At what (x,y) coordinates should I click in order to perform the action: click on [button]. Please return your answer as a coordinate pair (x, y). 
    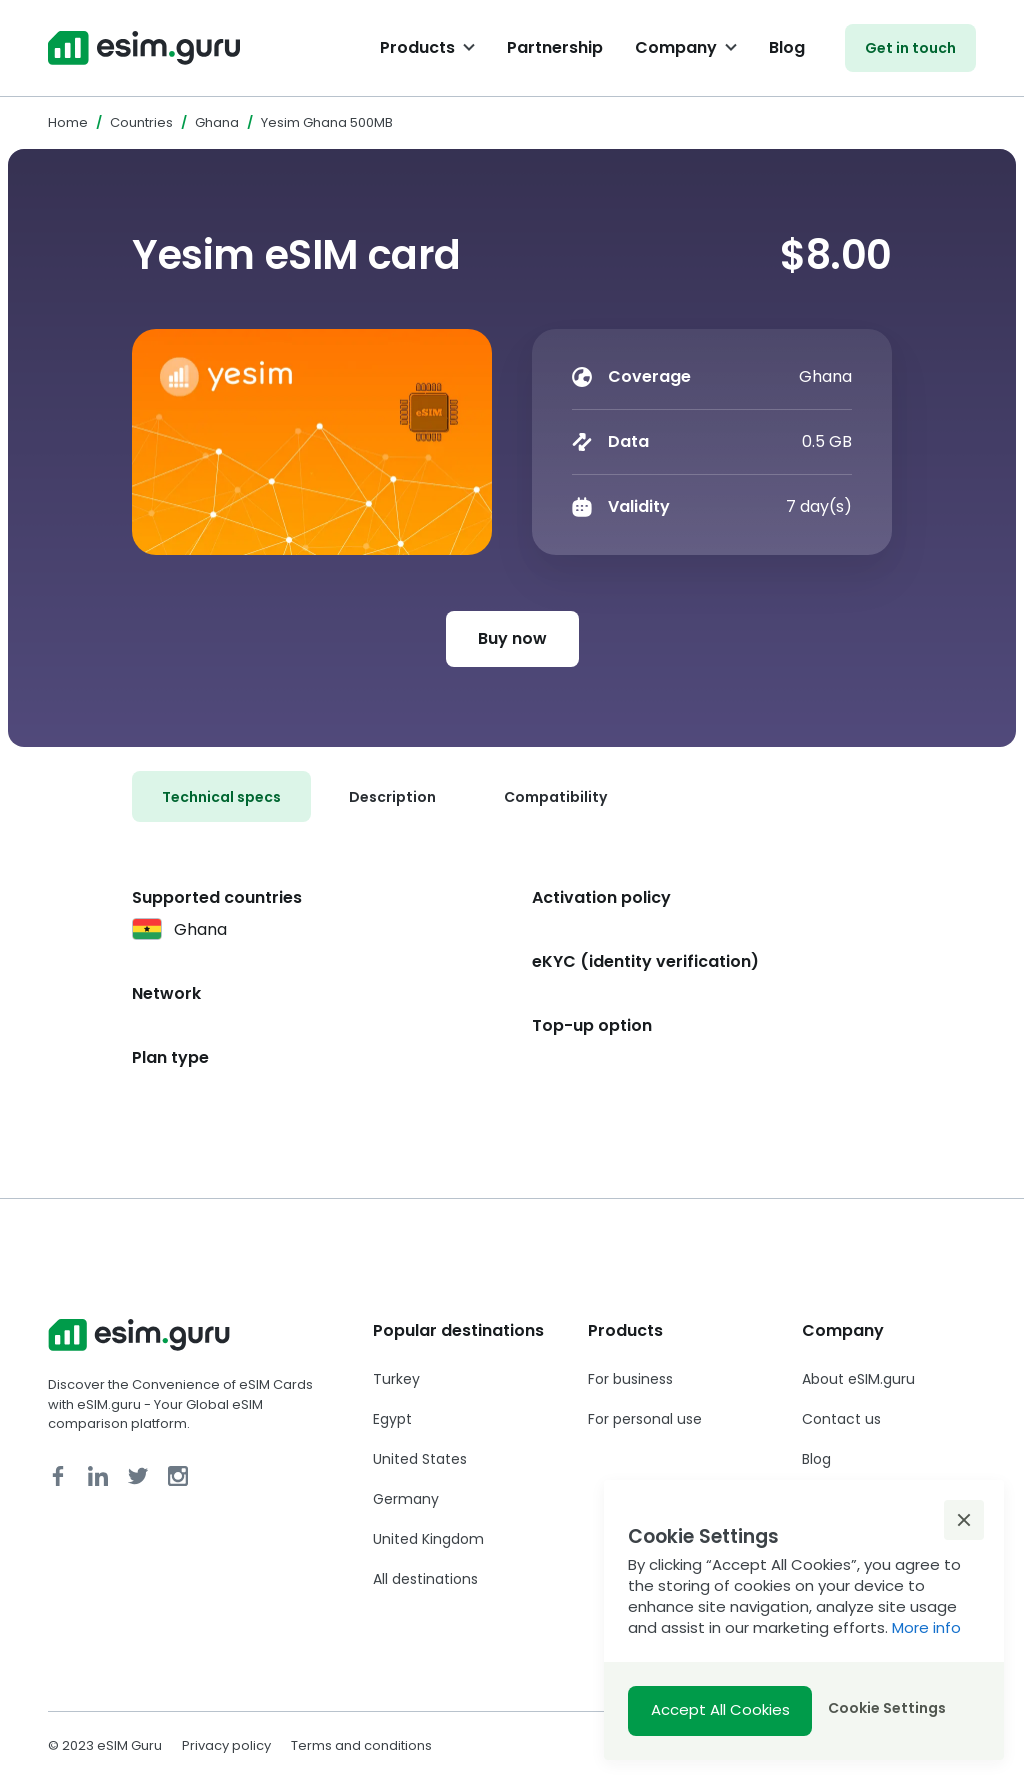
    Looking at the image, I should click on (964, 1520).